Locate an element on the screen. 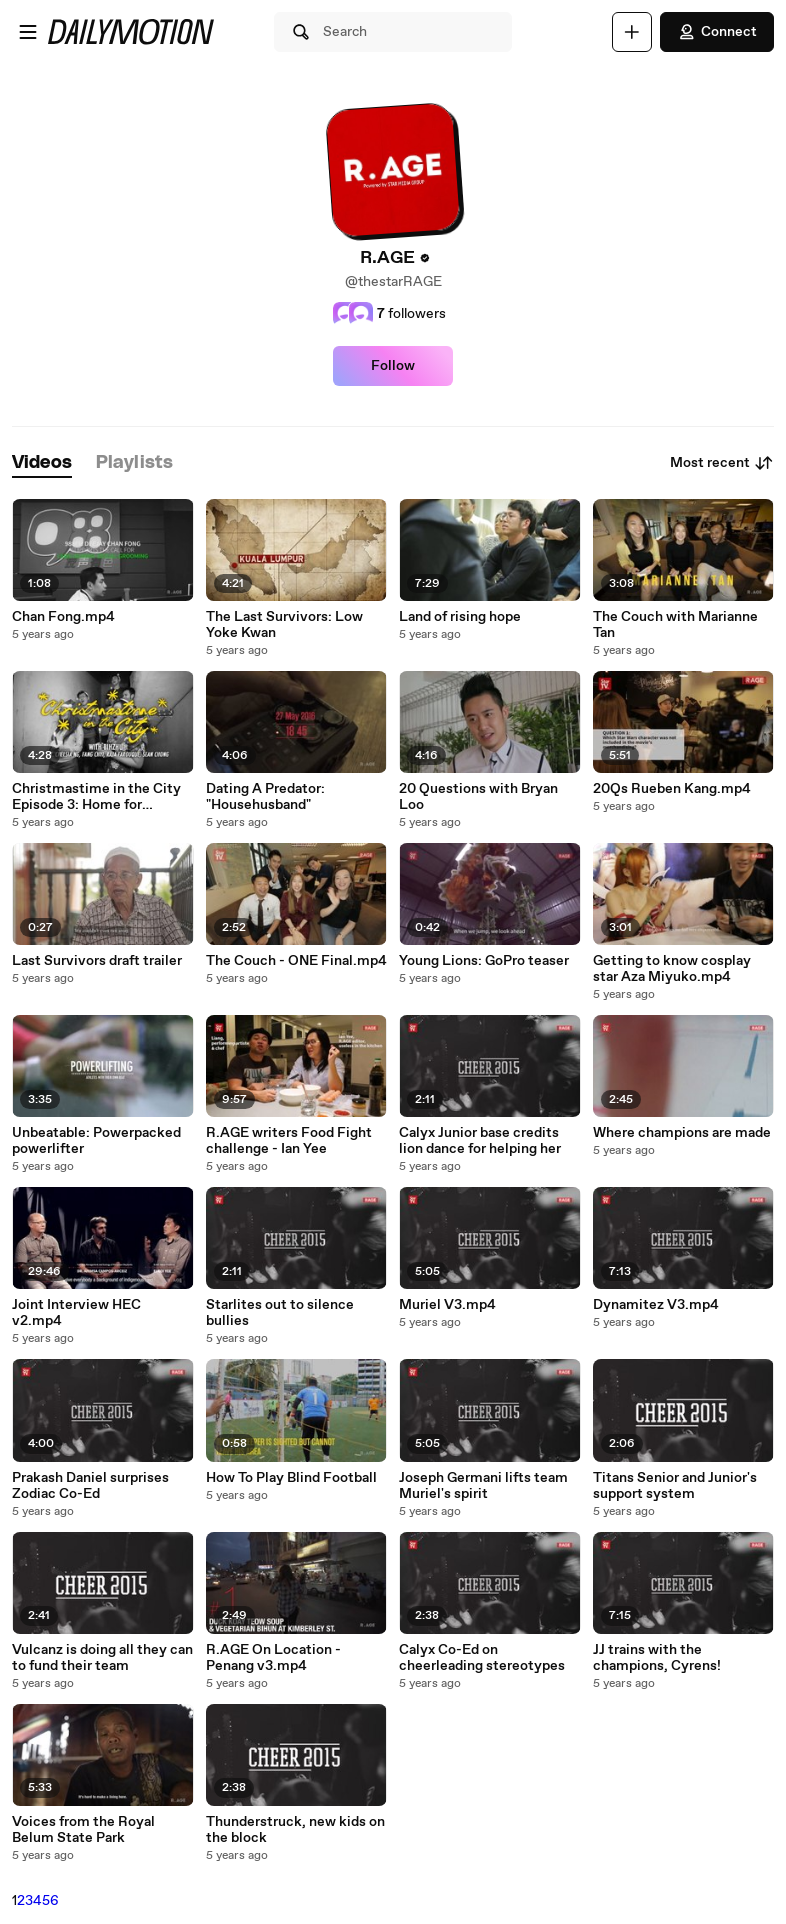 This screenshot has height=1924, width=786. Dating A Predator: "Househusband" is located at coordinates (265, 797).